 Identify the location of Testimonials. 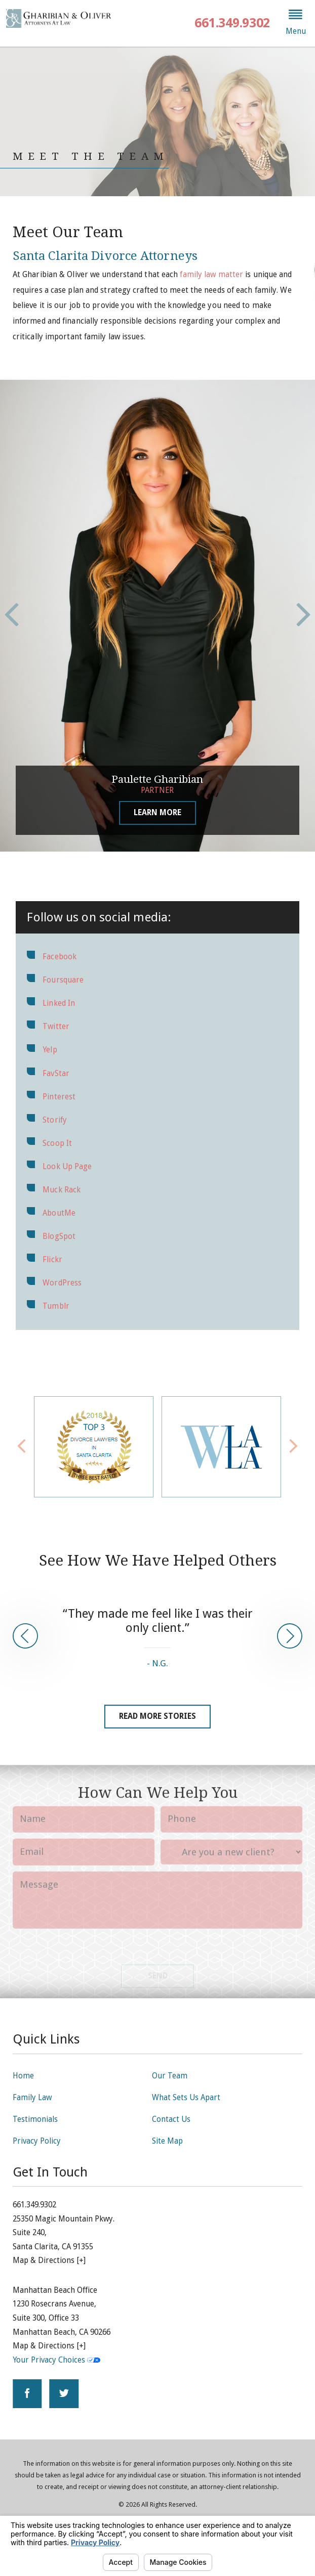
(35, 2119).